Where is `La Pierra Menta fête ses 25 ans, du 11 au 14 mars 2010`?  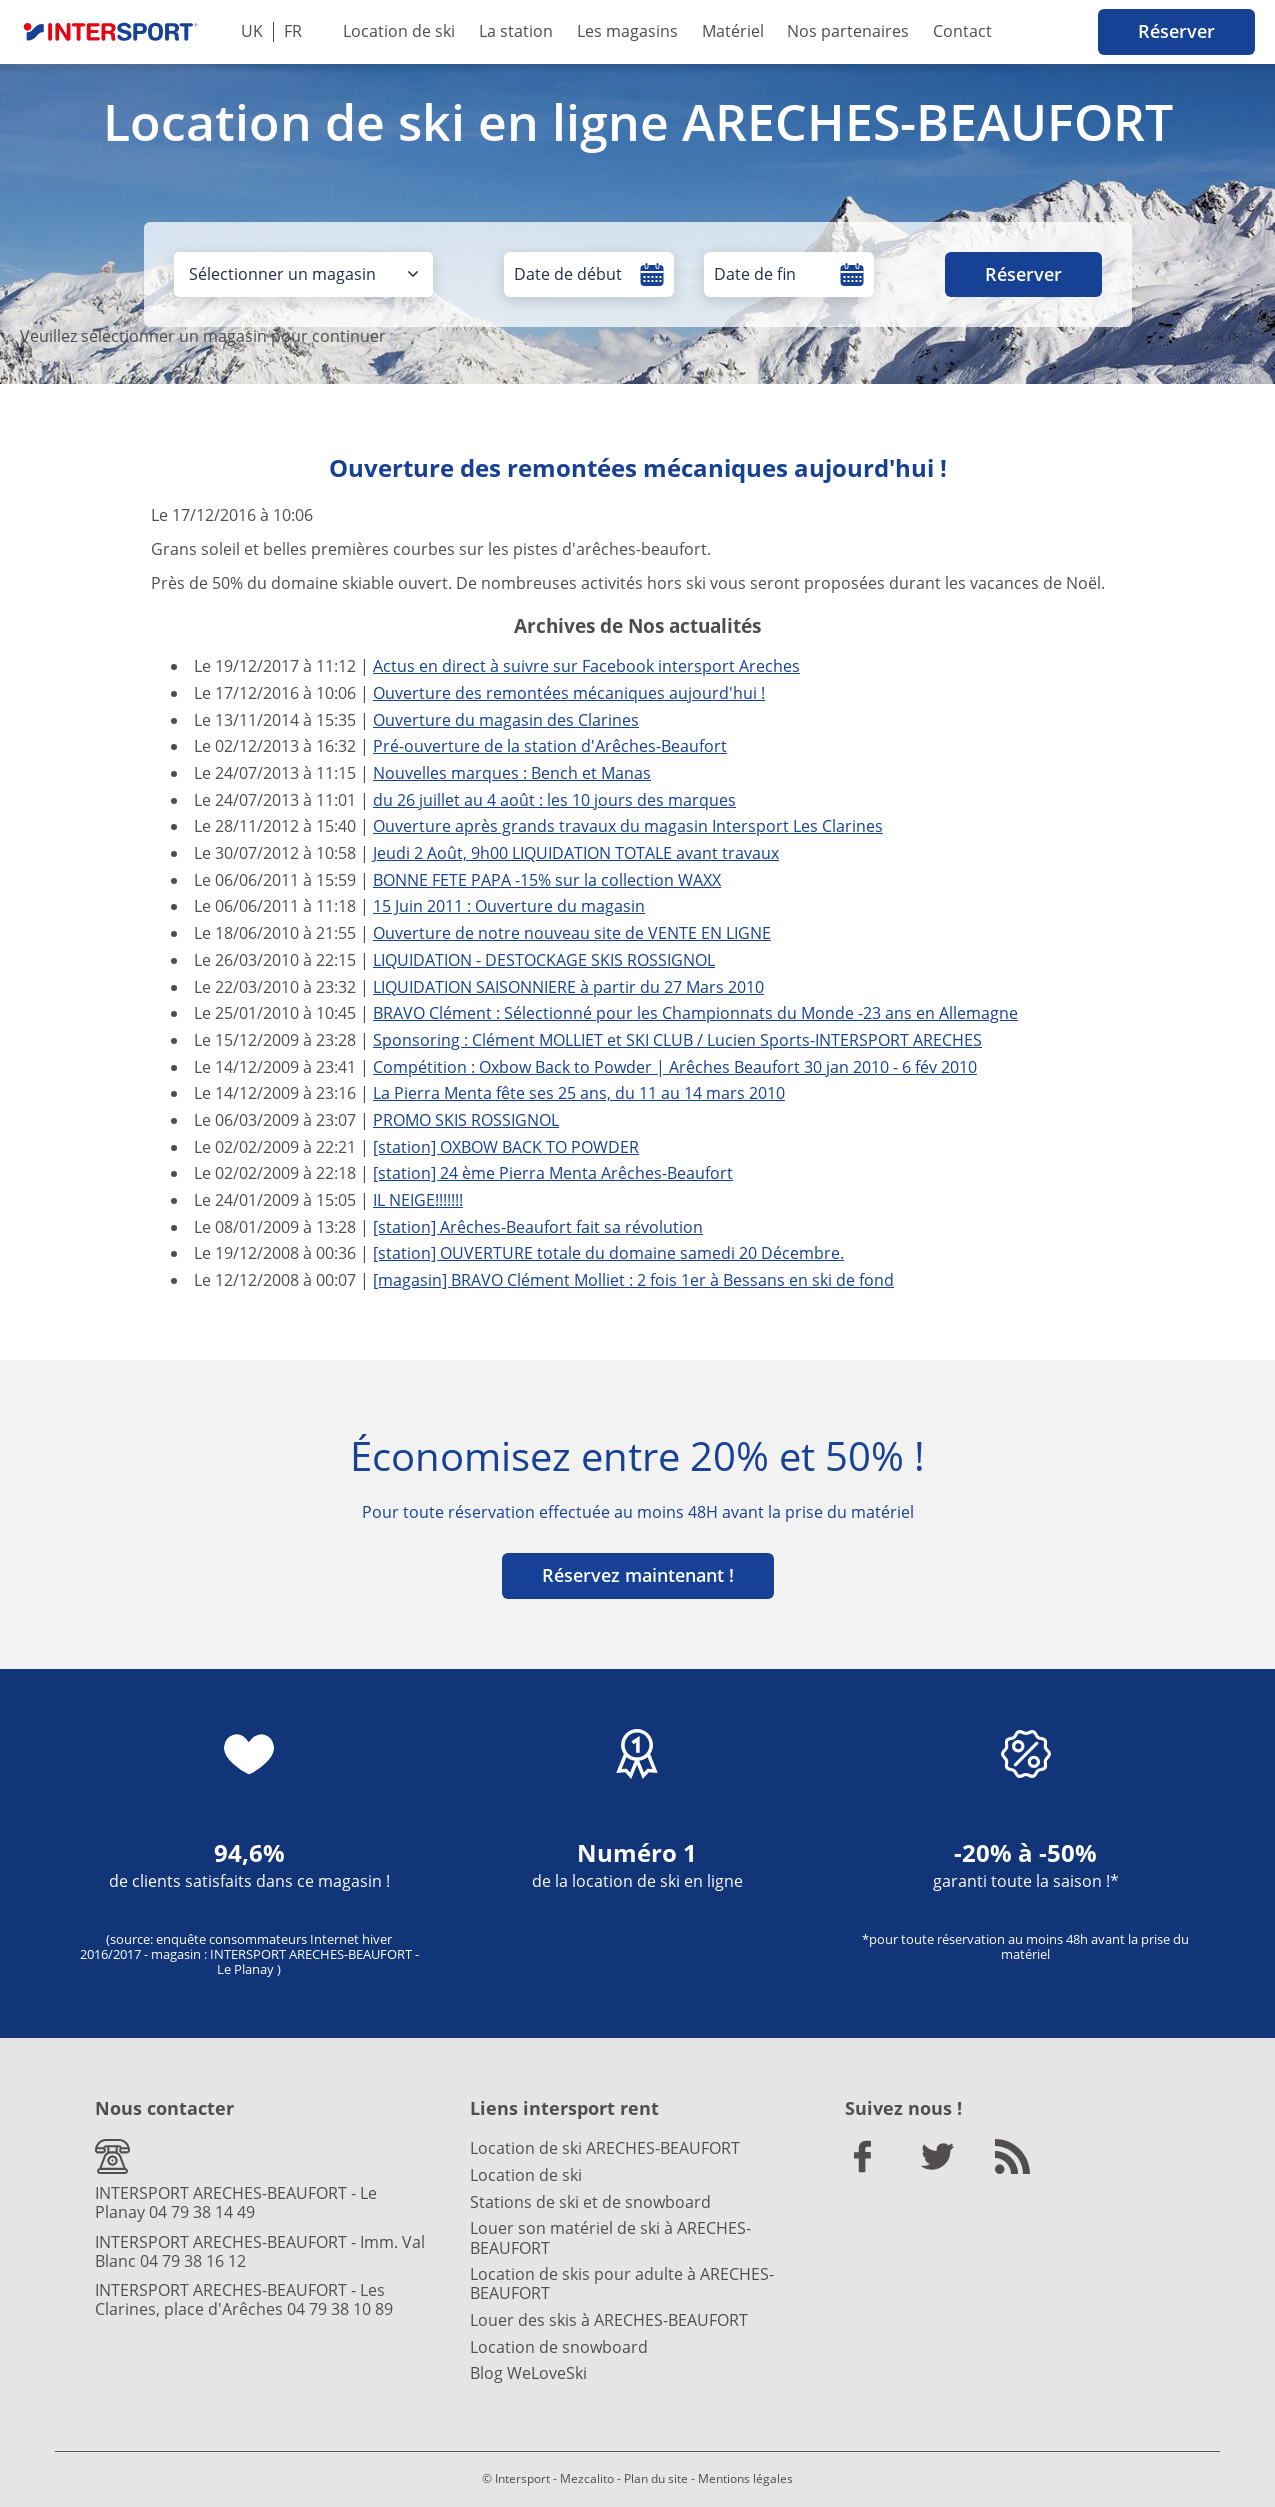 La Pierra Menta fête ses 25 ans, du 11 au 14 mars 2010 is located at coordinates (579, 1093).